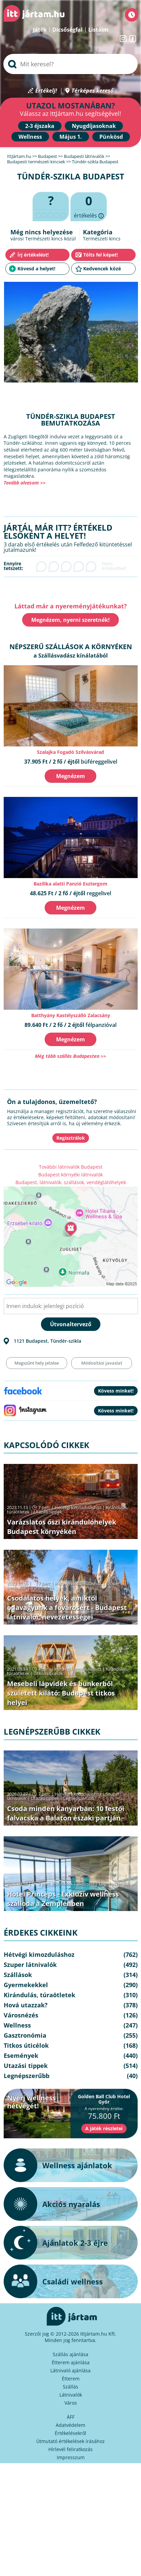  Describe the element at coordinates (26, 1985) in the screenshot. I see `Gyermekekkel` at that location.